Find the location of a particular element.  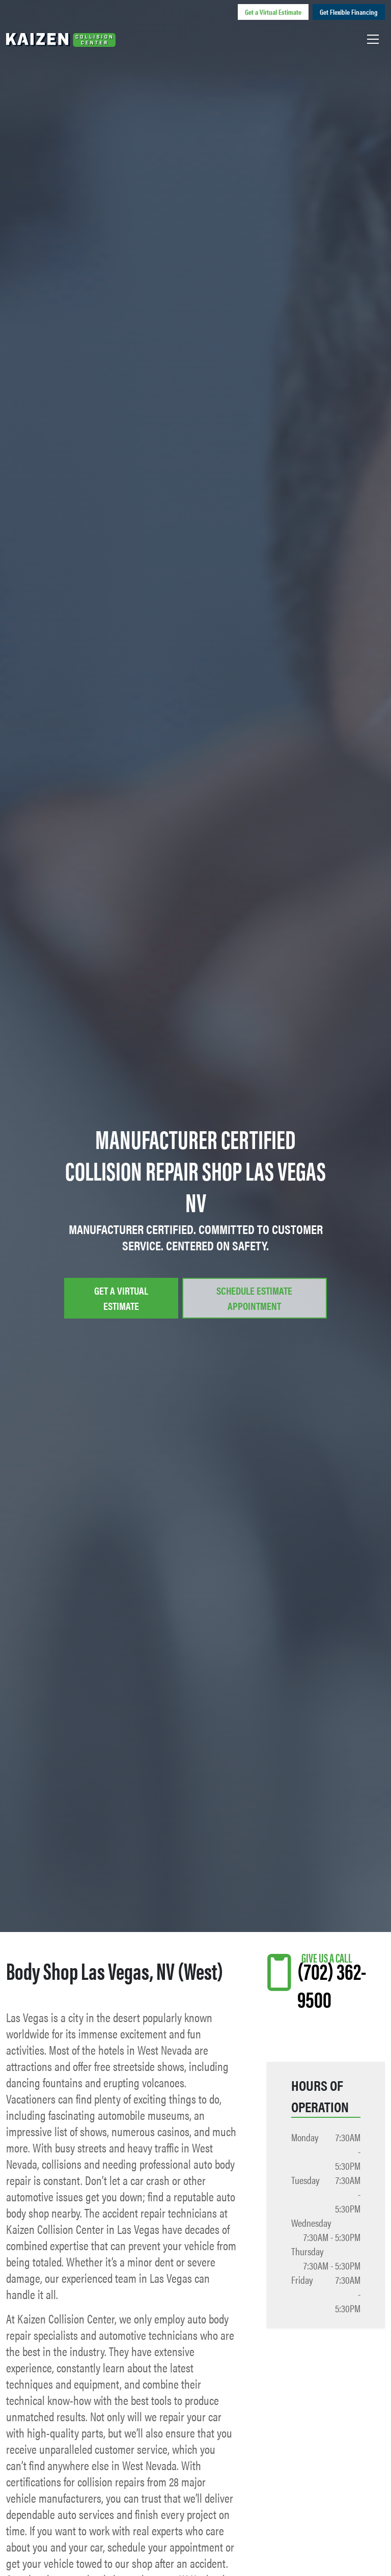

Schedule Estimate Appointment is located at coordinates (254, 1298).